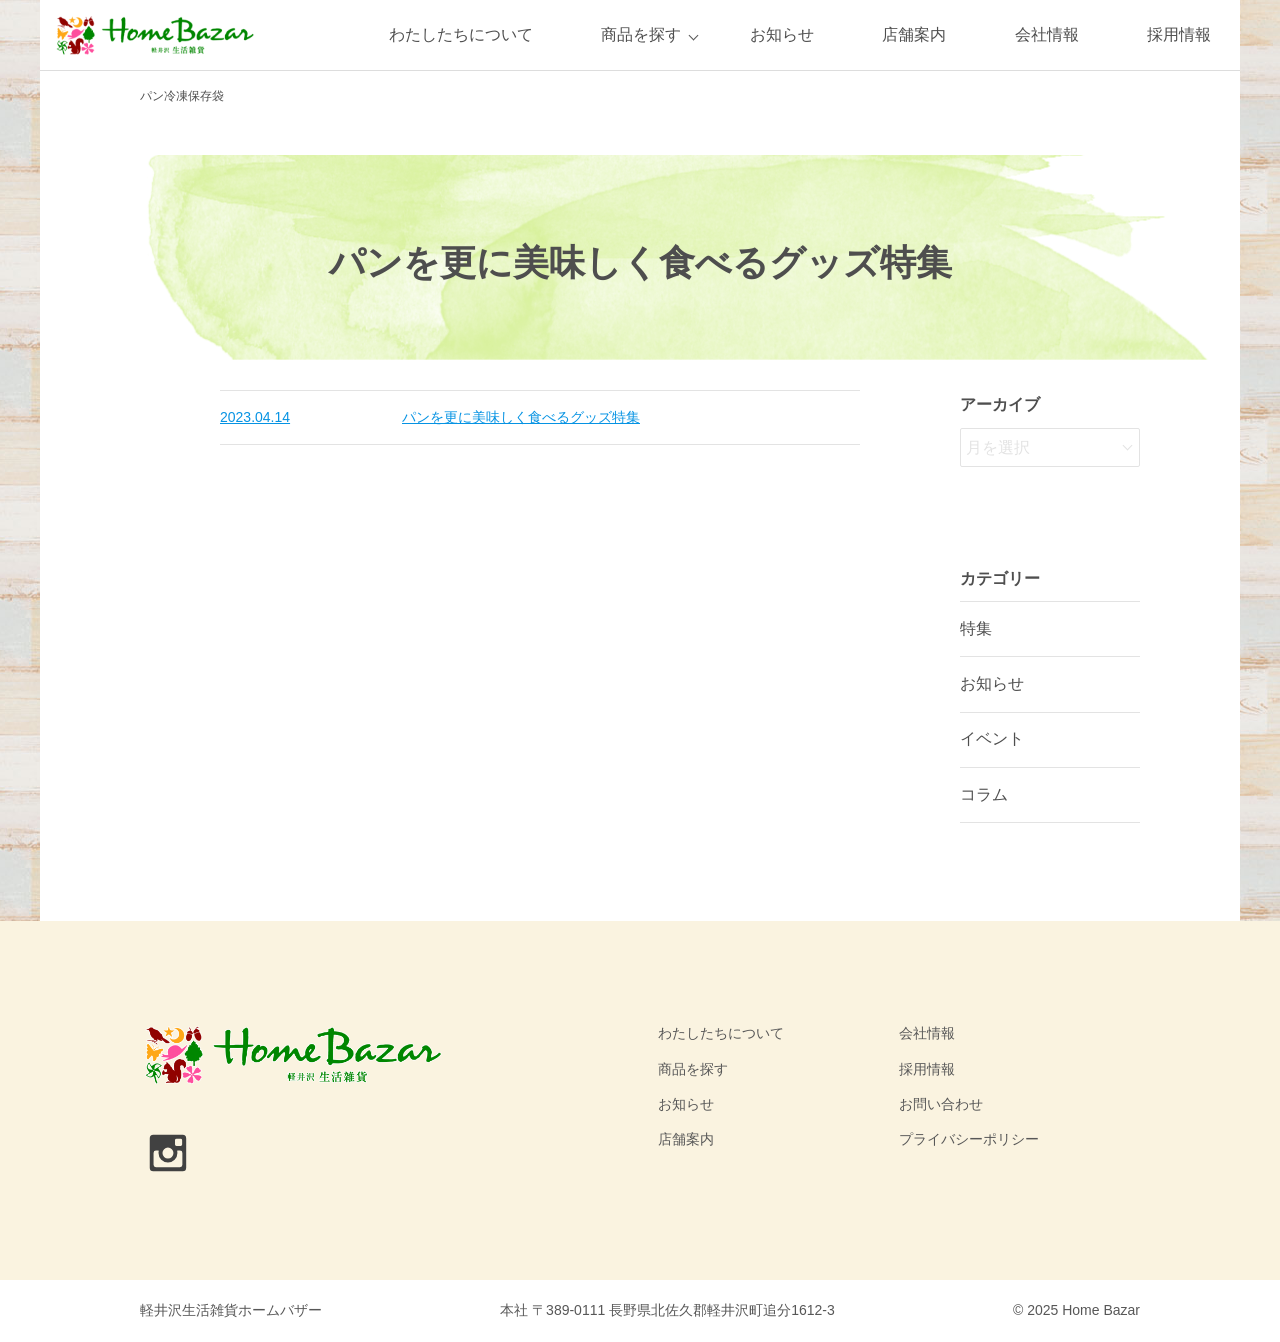 Image resolution: width=1280 pixels, height=1342 pixels. Describe the element at coordinates (992, 738) in the screenshot. I see `イベント` at that location.